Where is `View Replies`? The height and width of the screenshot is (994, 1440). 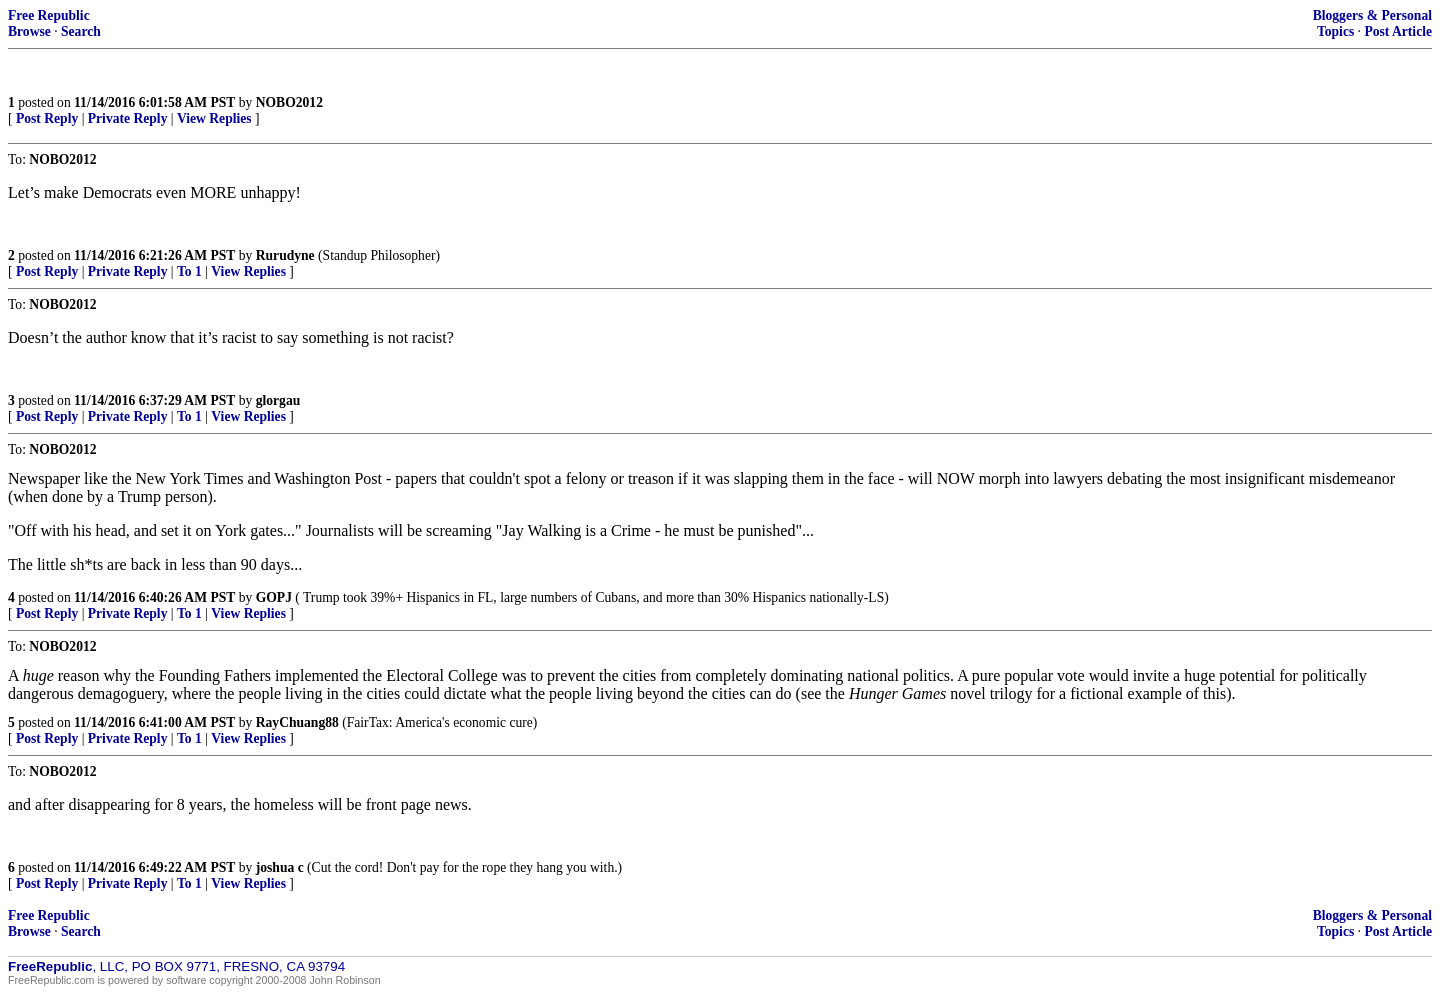
View Replies is located at coordinates (214, 118).